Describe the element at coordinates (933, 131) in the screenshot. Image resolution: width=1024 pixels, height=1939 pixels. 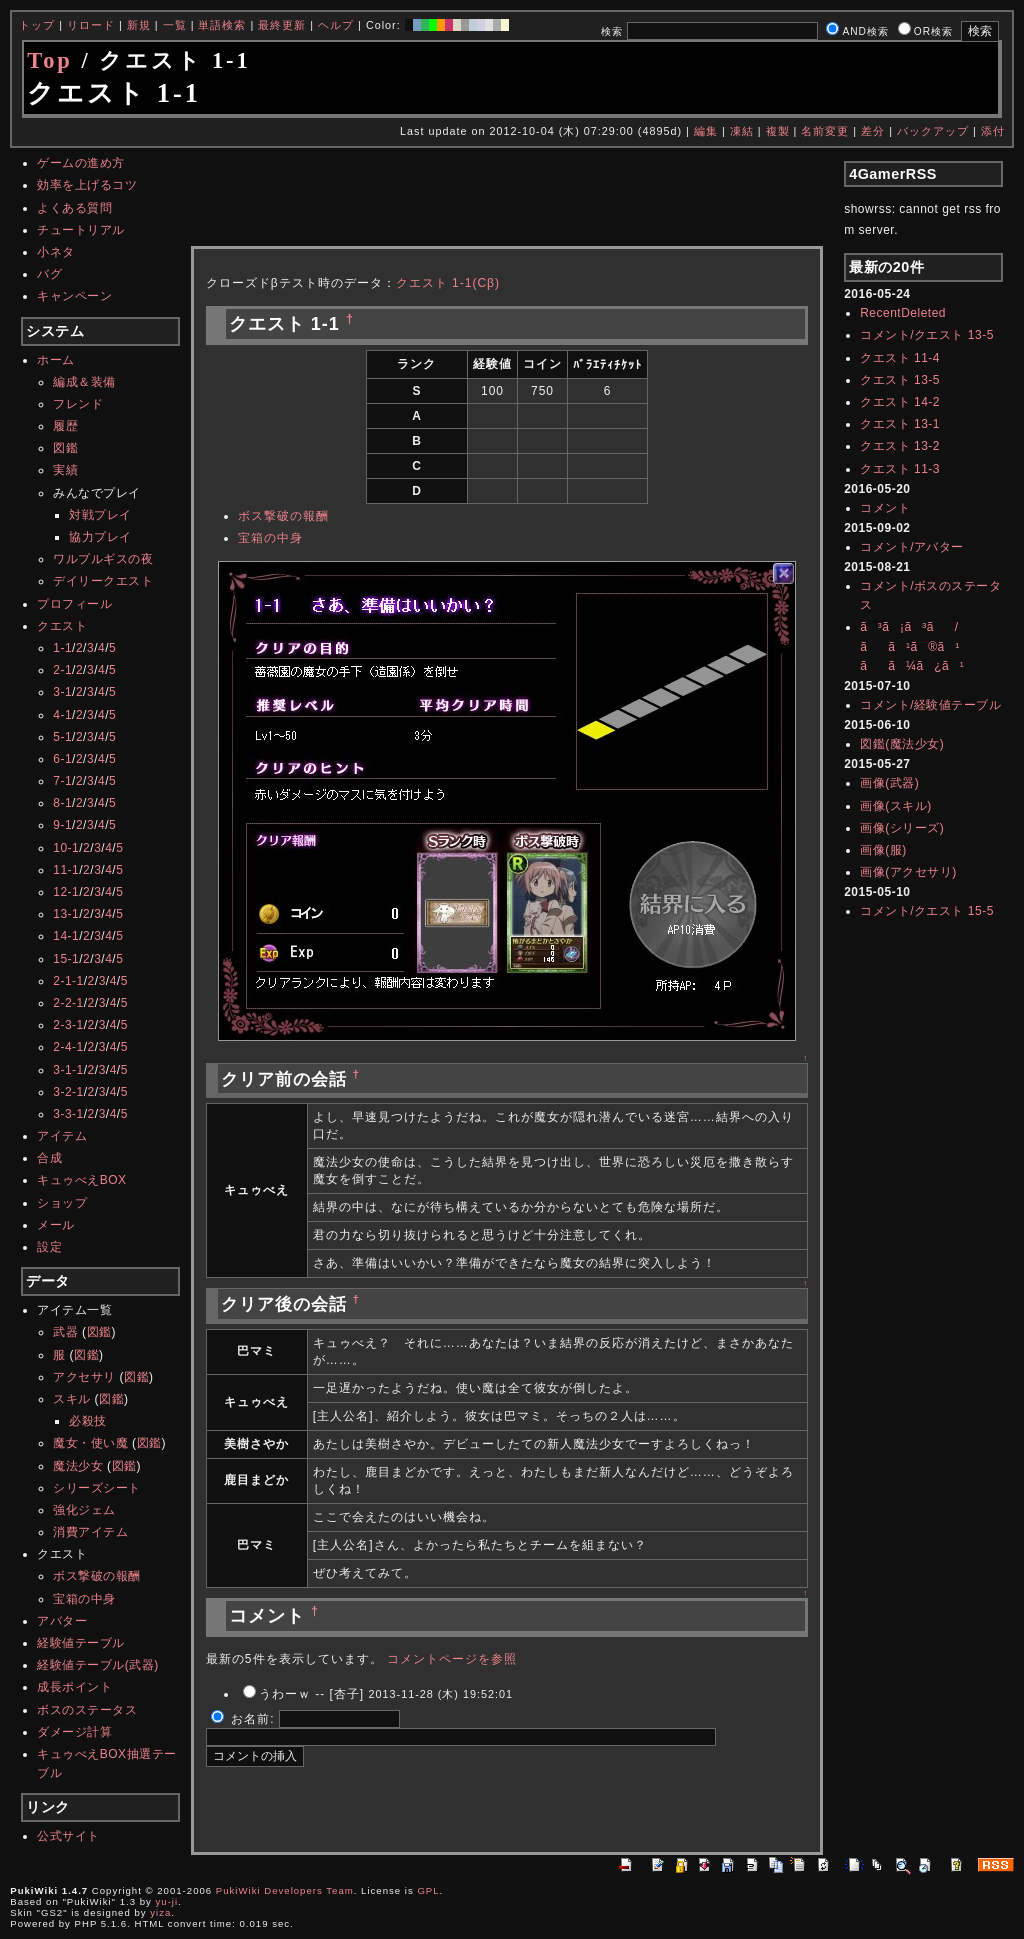
I see `バックアップ` at that location.